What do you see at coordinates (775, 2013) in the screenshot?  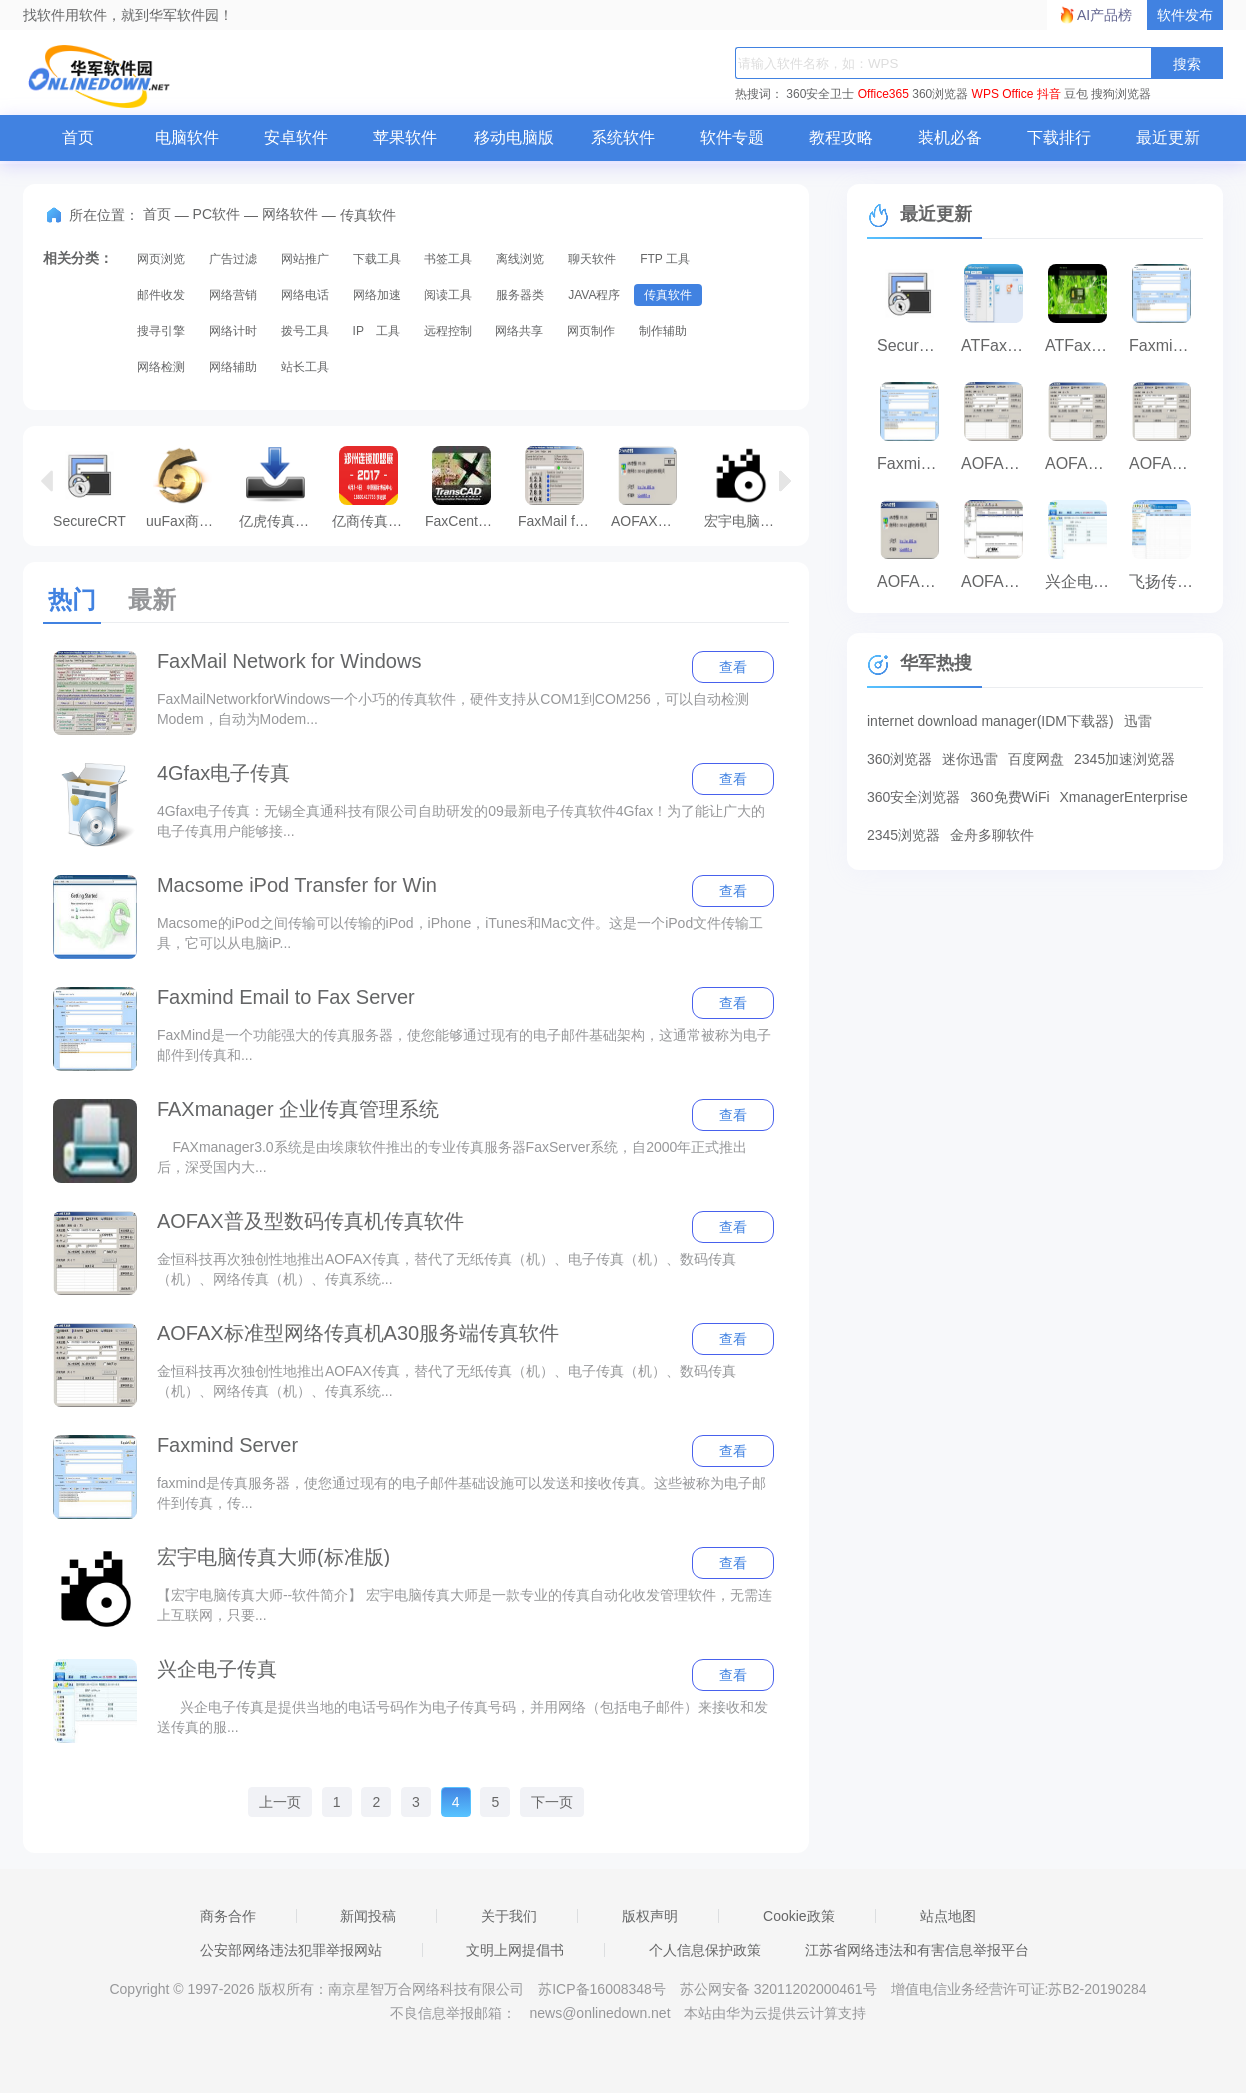 I see `本站由华为云提供云计算支持` at bounding box center [775, 2013].